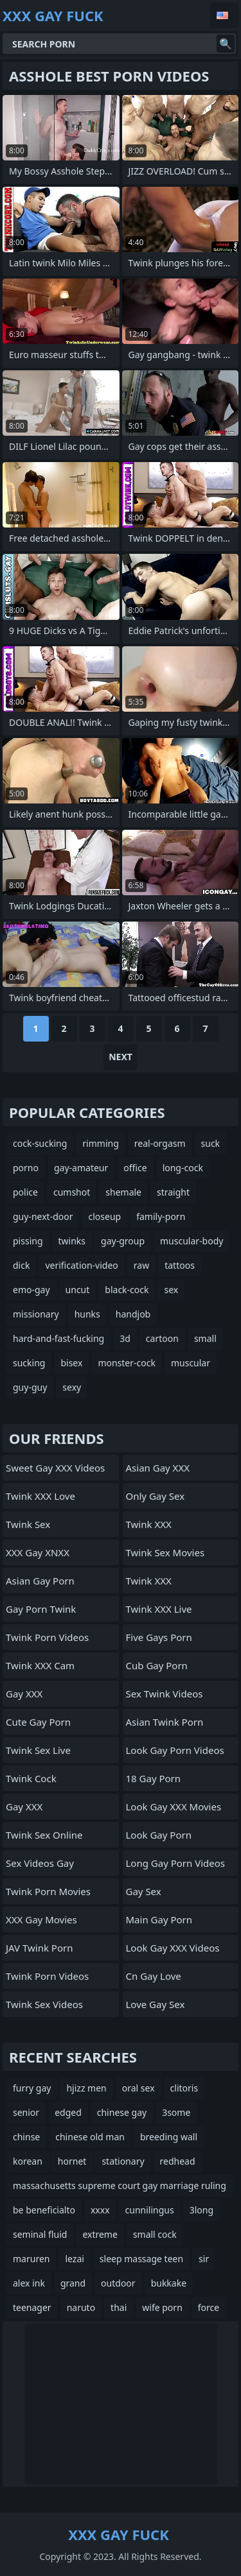  I want to click on cunnilingus, so click(149, 2210).